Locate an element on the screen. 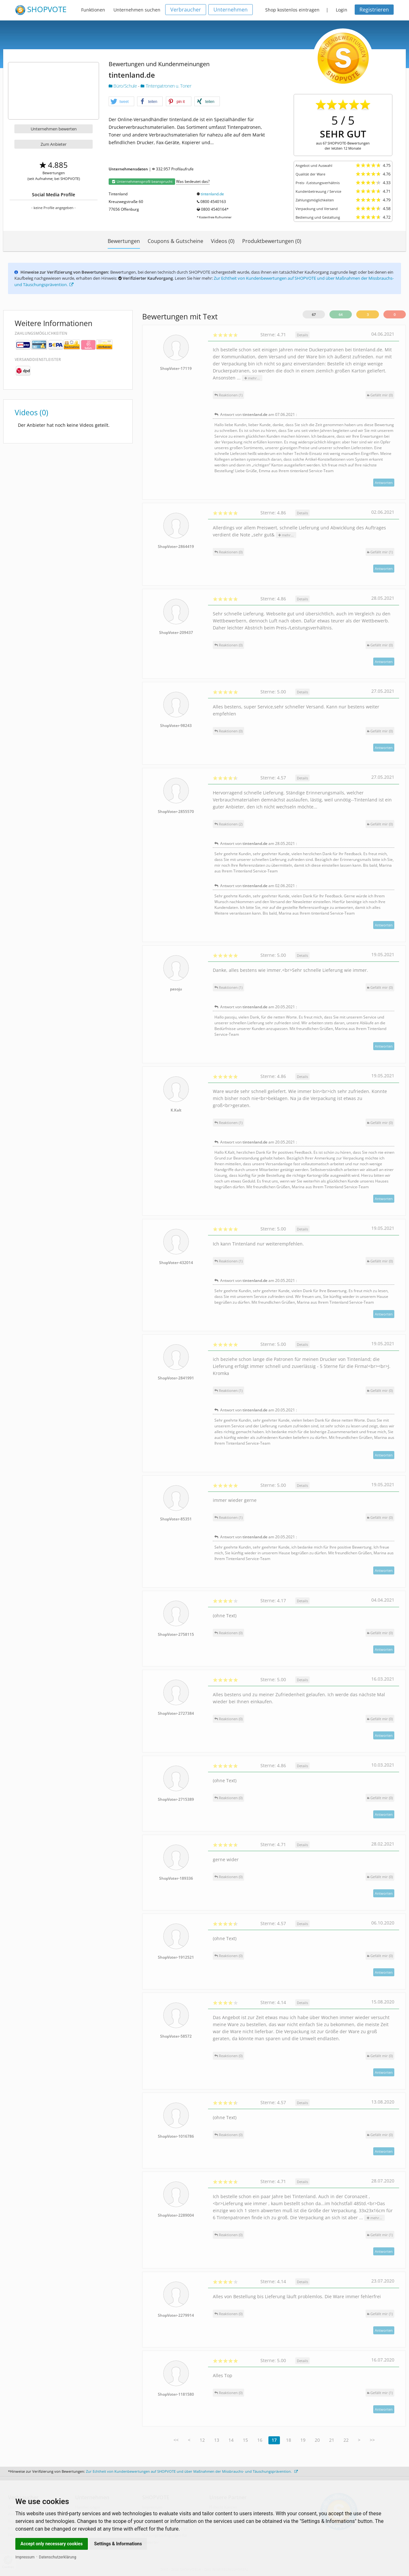 Image resolution: width=409 pixels, height=2576 pixels. 13 is located at coordinates (216, 2440).